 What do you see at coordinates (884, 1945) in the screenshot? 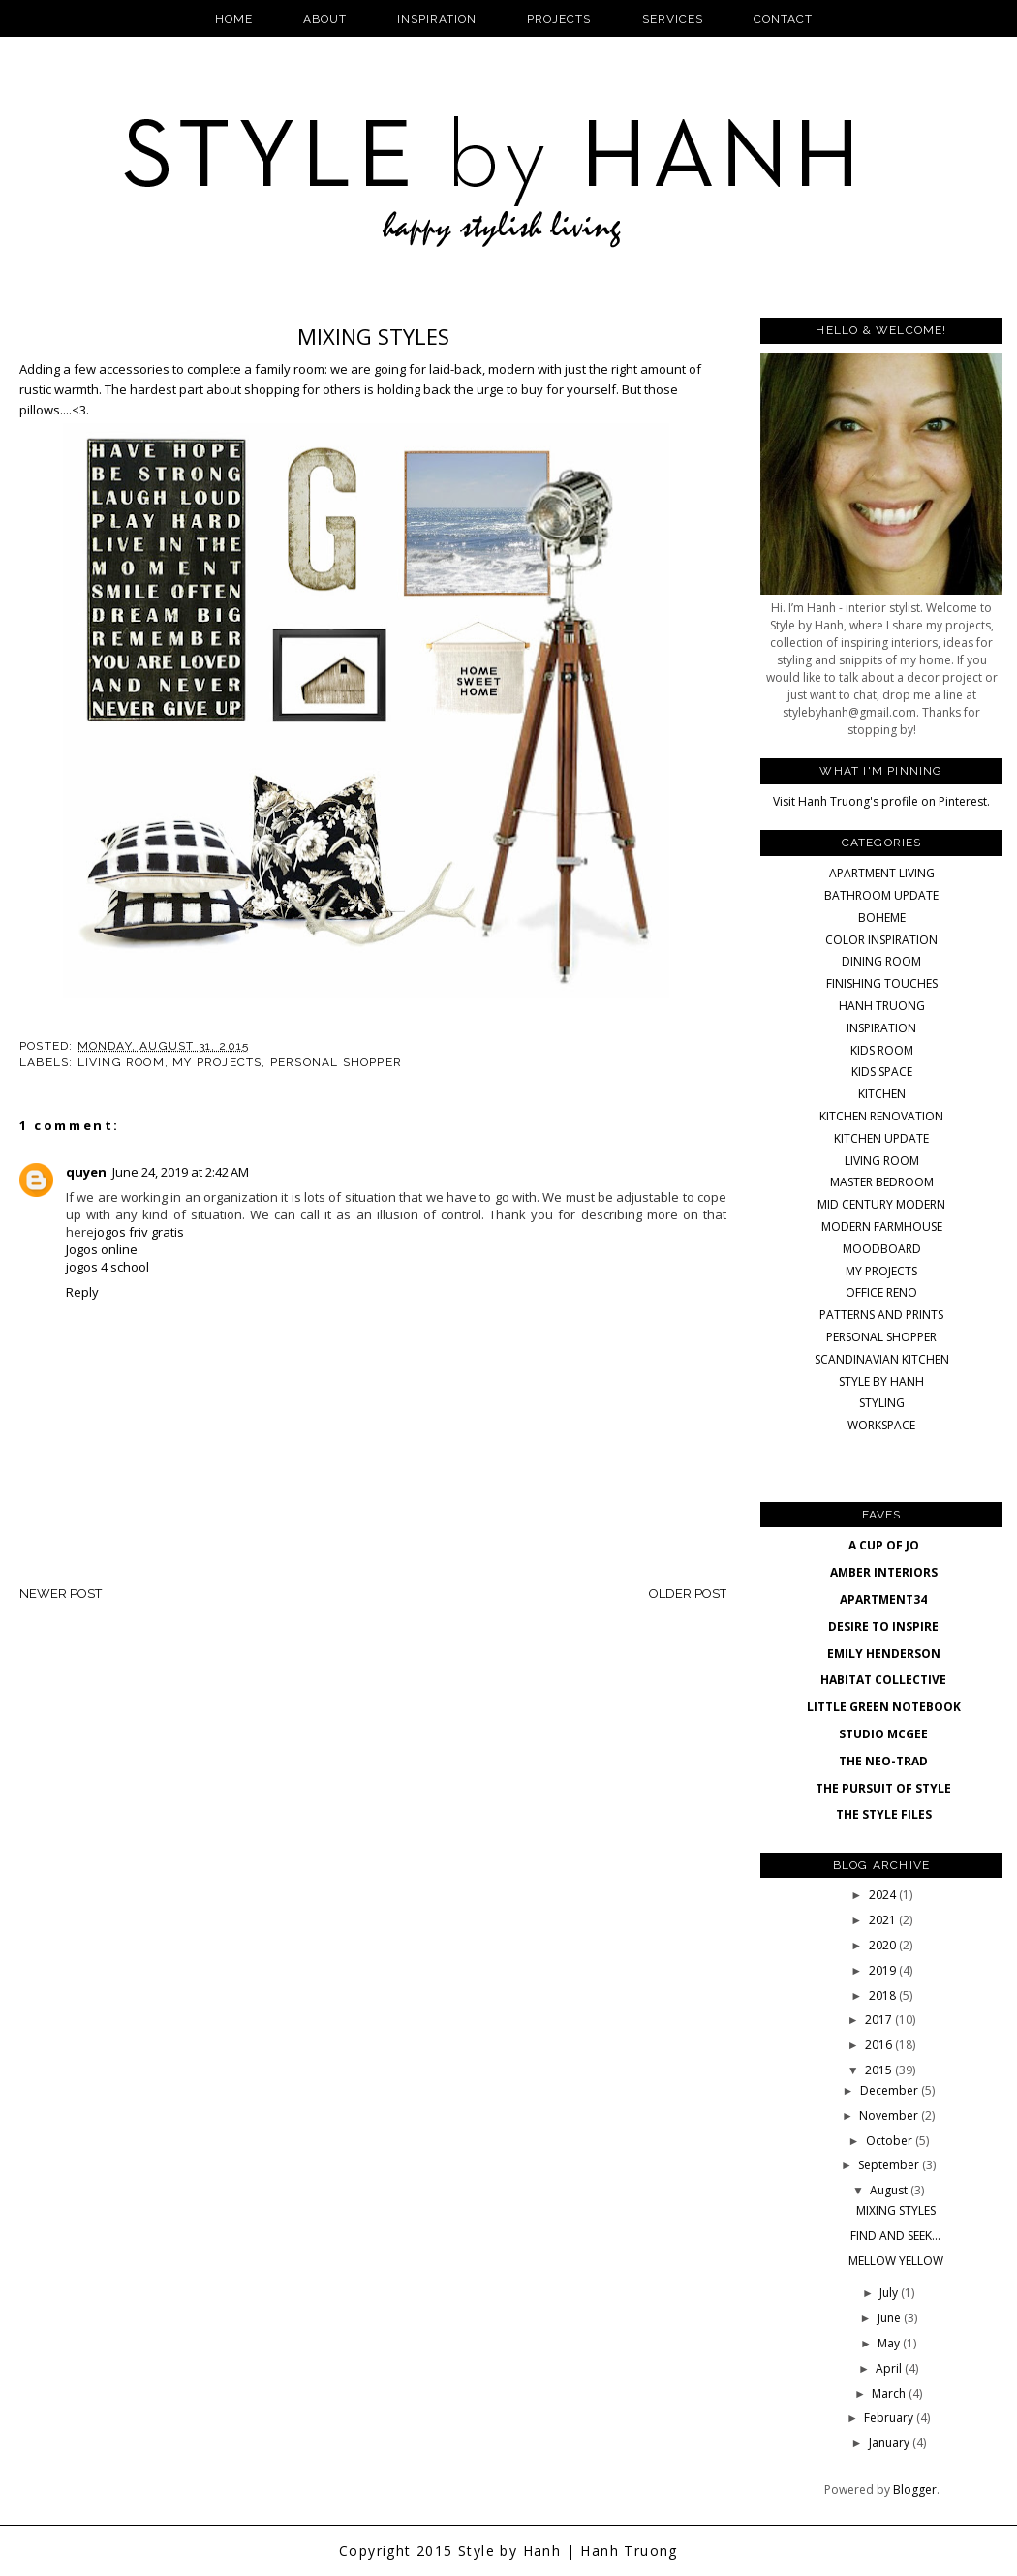
I see `2020` at bounding box center [884, 1945].